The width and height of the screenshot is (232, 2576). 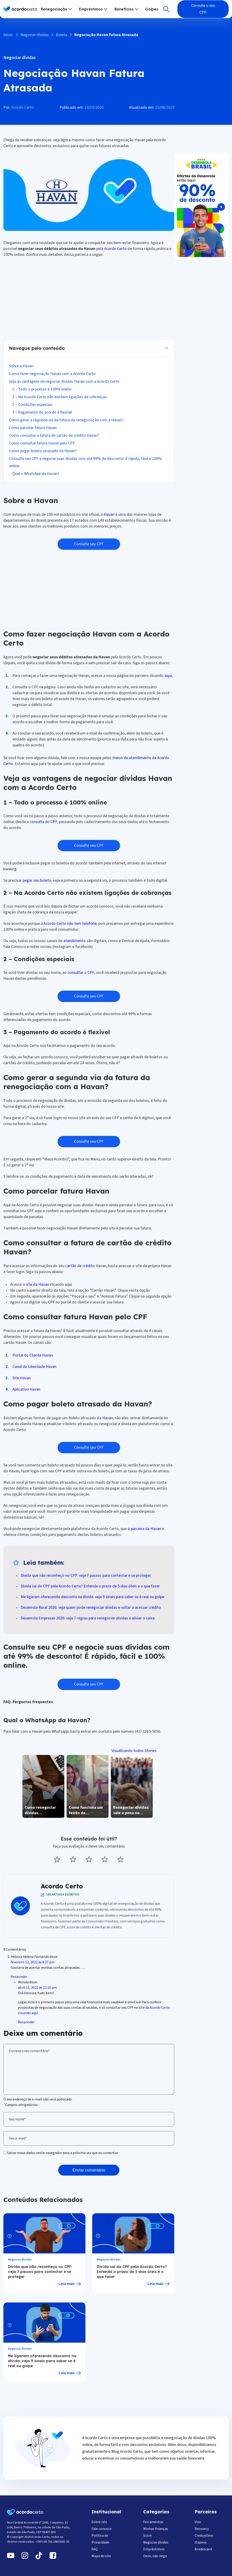 What do you see at coordinates (80, 1266) in the screenshot?
I see `cartão de crédito` at bounding box center [80, 1266].